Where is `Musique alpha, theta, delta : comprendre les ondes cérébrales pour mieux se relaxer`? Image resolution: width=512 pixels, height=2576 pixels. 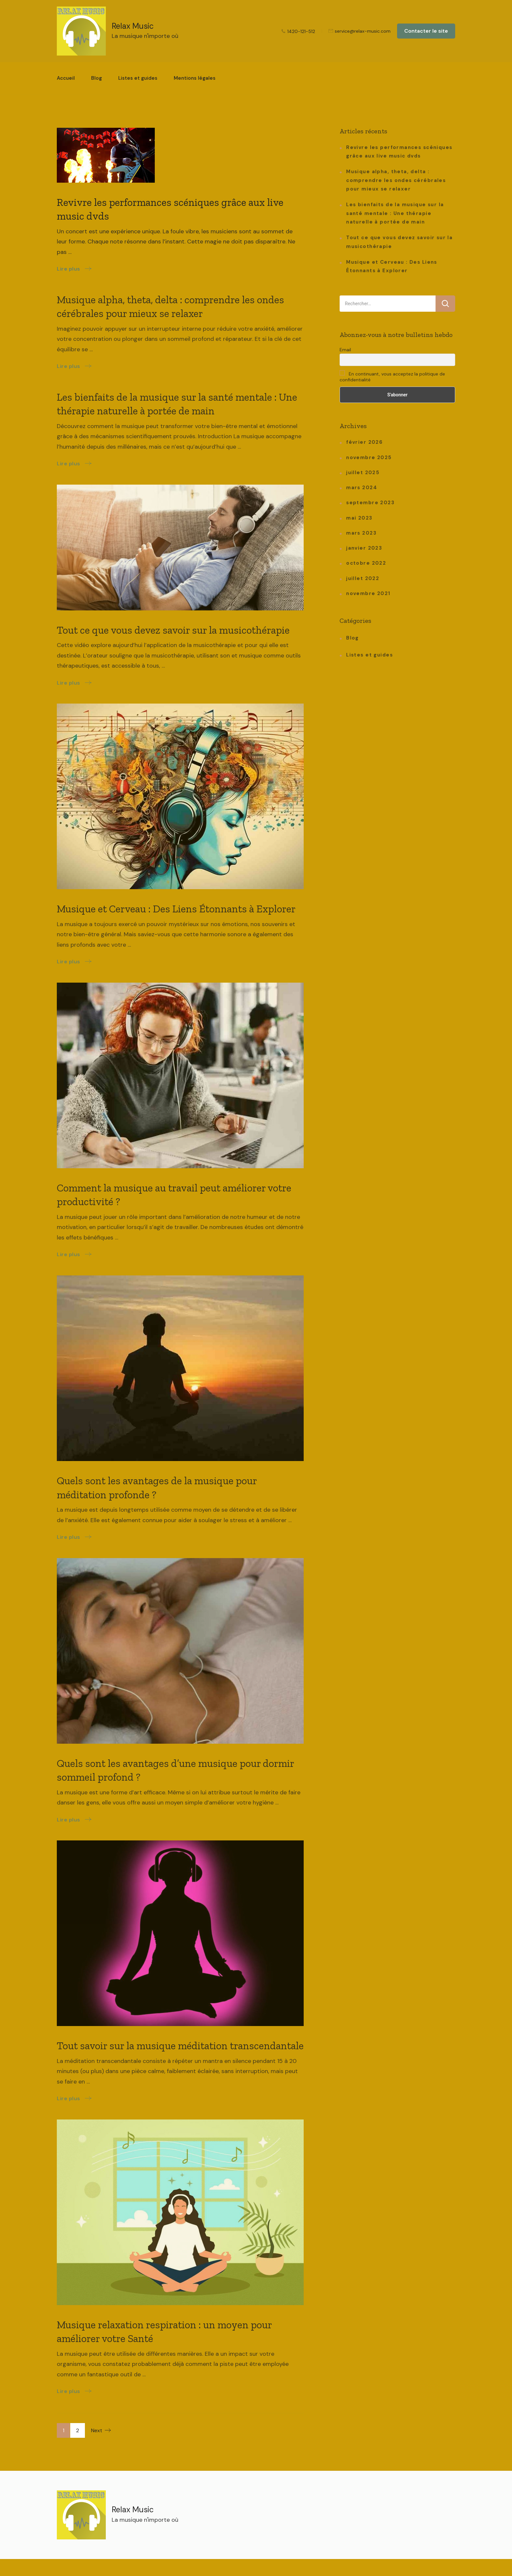
Musique alpha, theta, delta : comprendre les ondes cérébrales pour mieux se relaxer is located at coordinates (396, 180).